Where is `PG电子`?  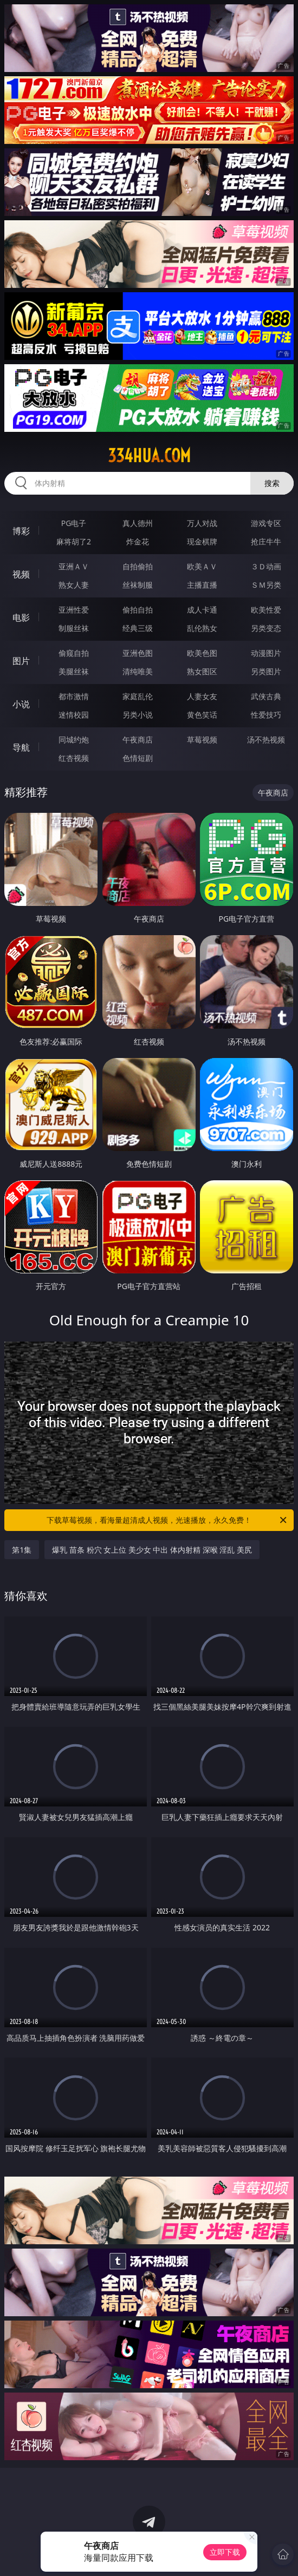 PG电子 is located at coordinates (74, 523).